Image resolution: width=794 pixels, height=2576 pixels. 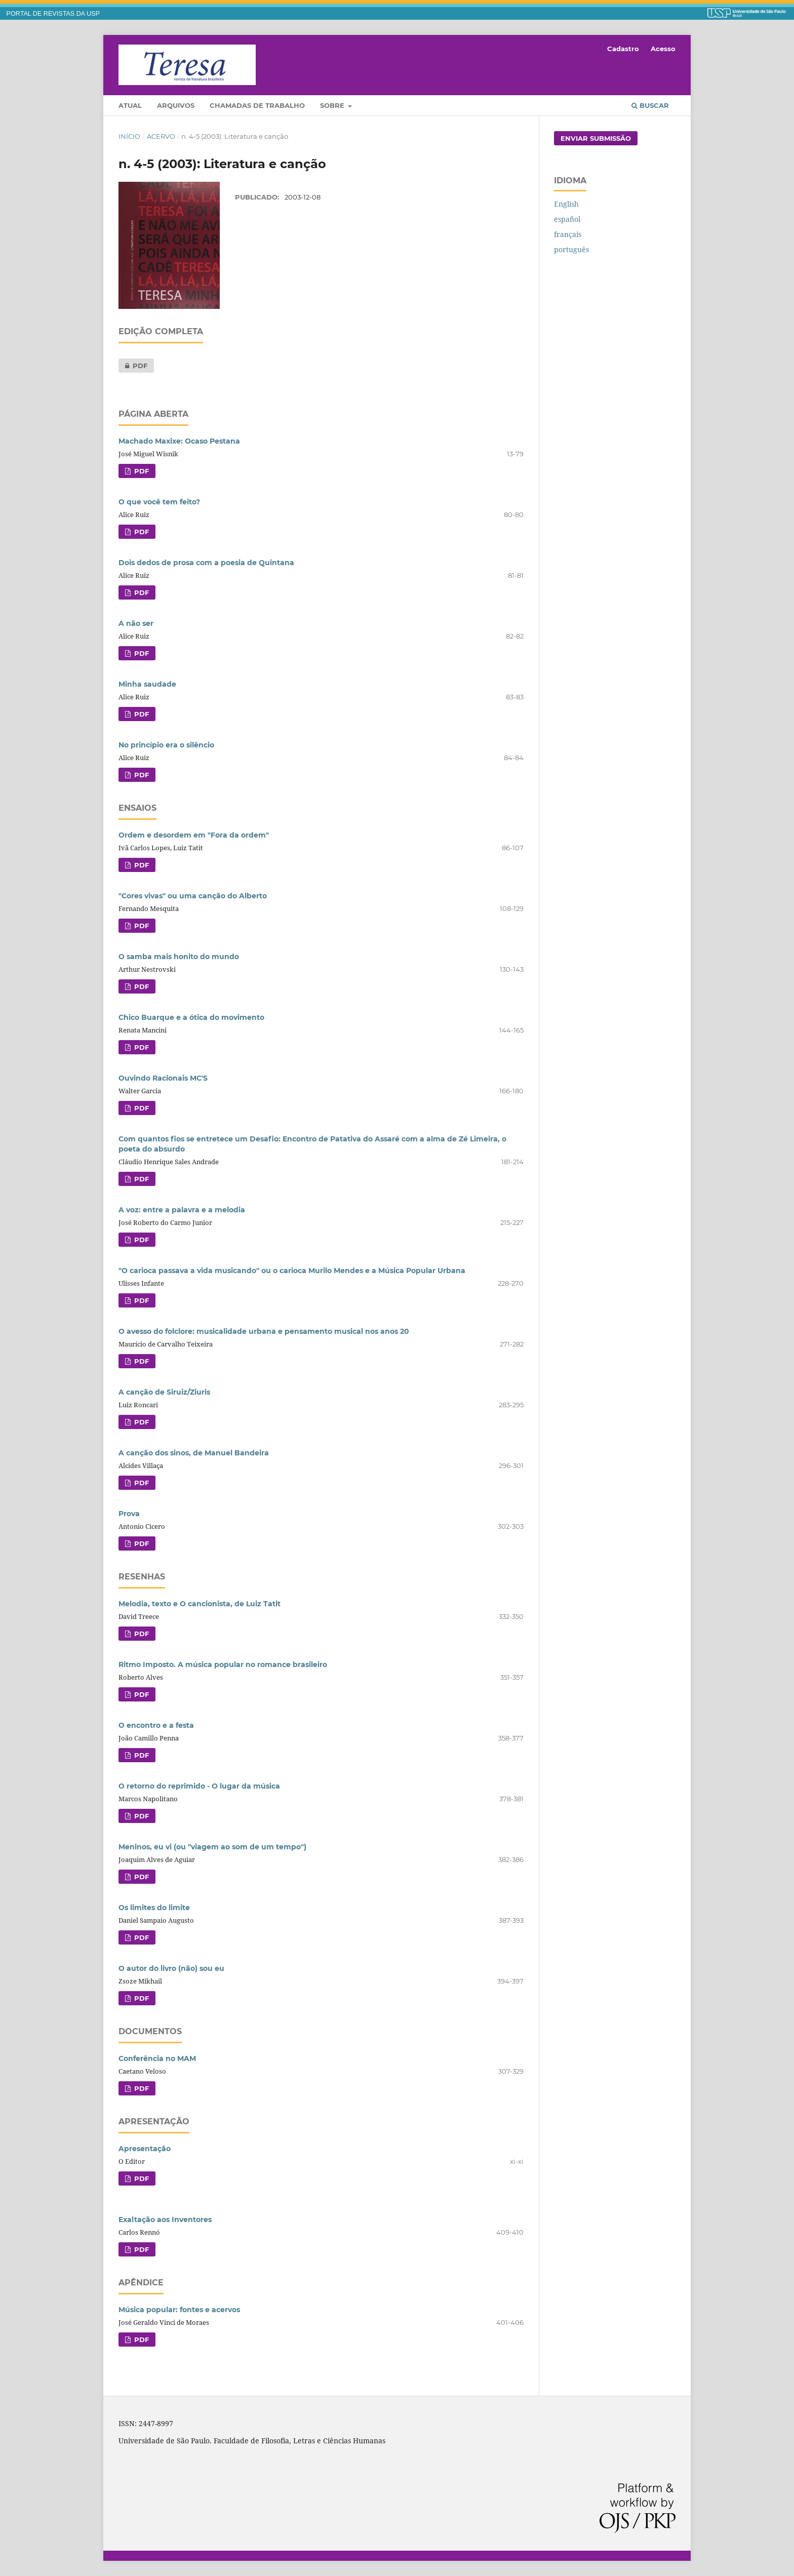 What do you see at coordinates (222, 1664) in the screenshot?
I see `Ritmo Imposto. A música popular no romance brasileiro` at bounding box center [222, 1664].